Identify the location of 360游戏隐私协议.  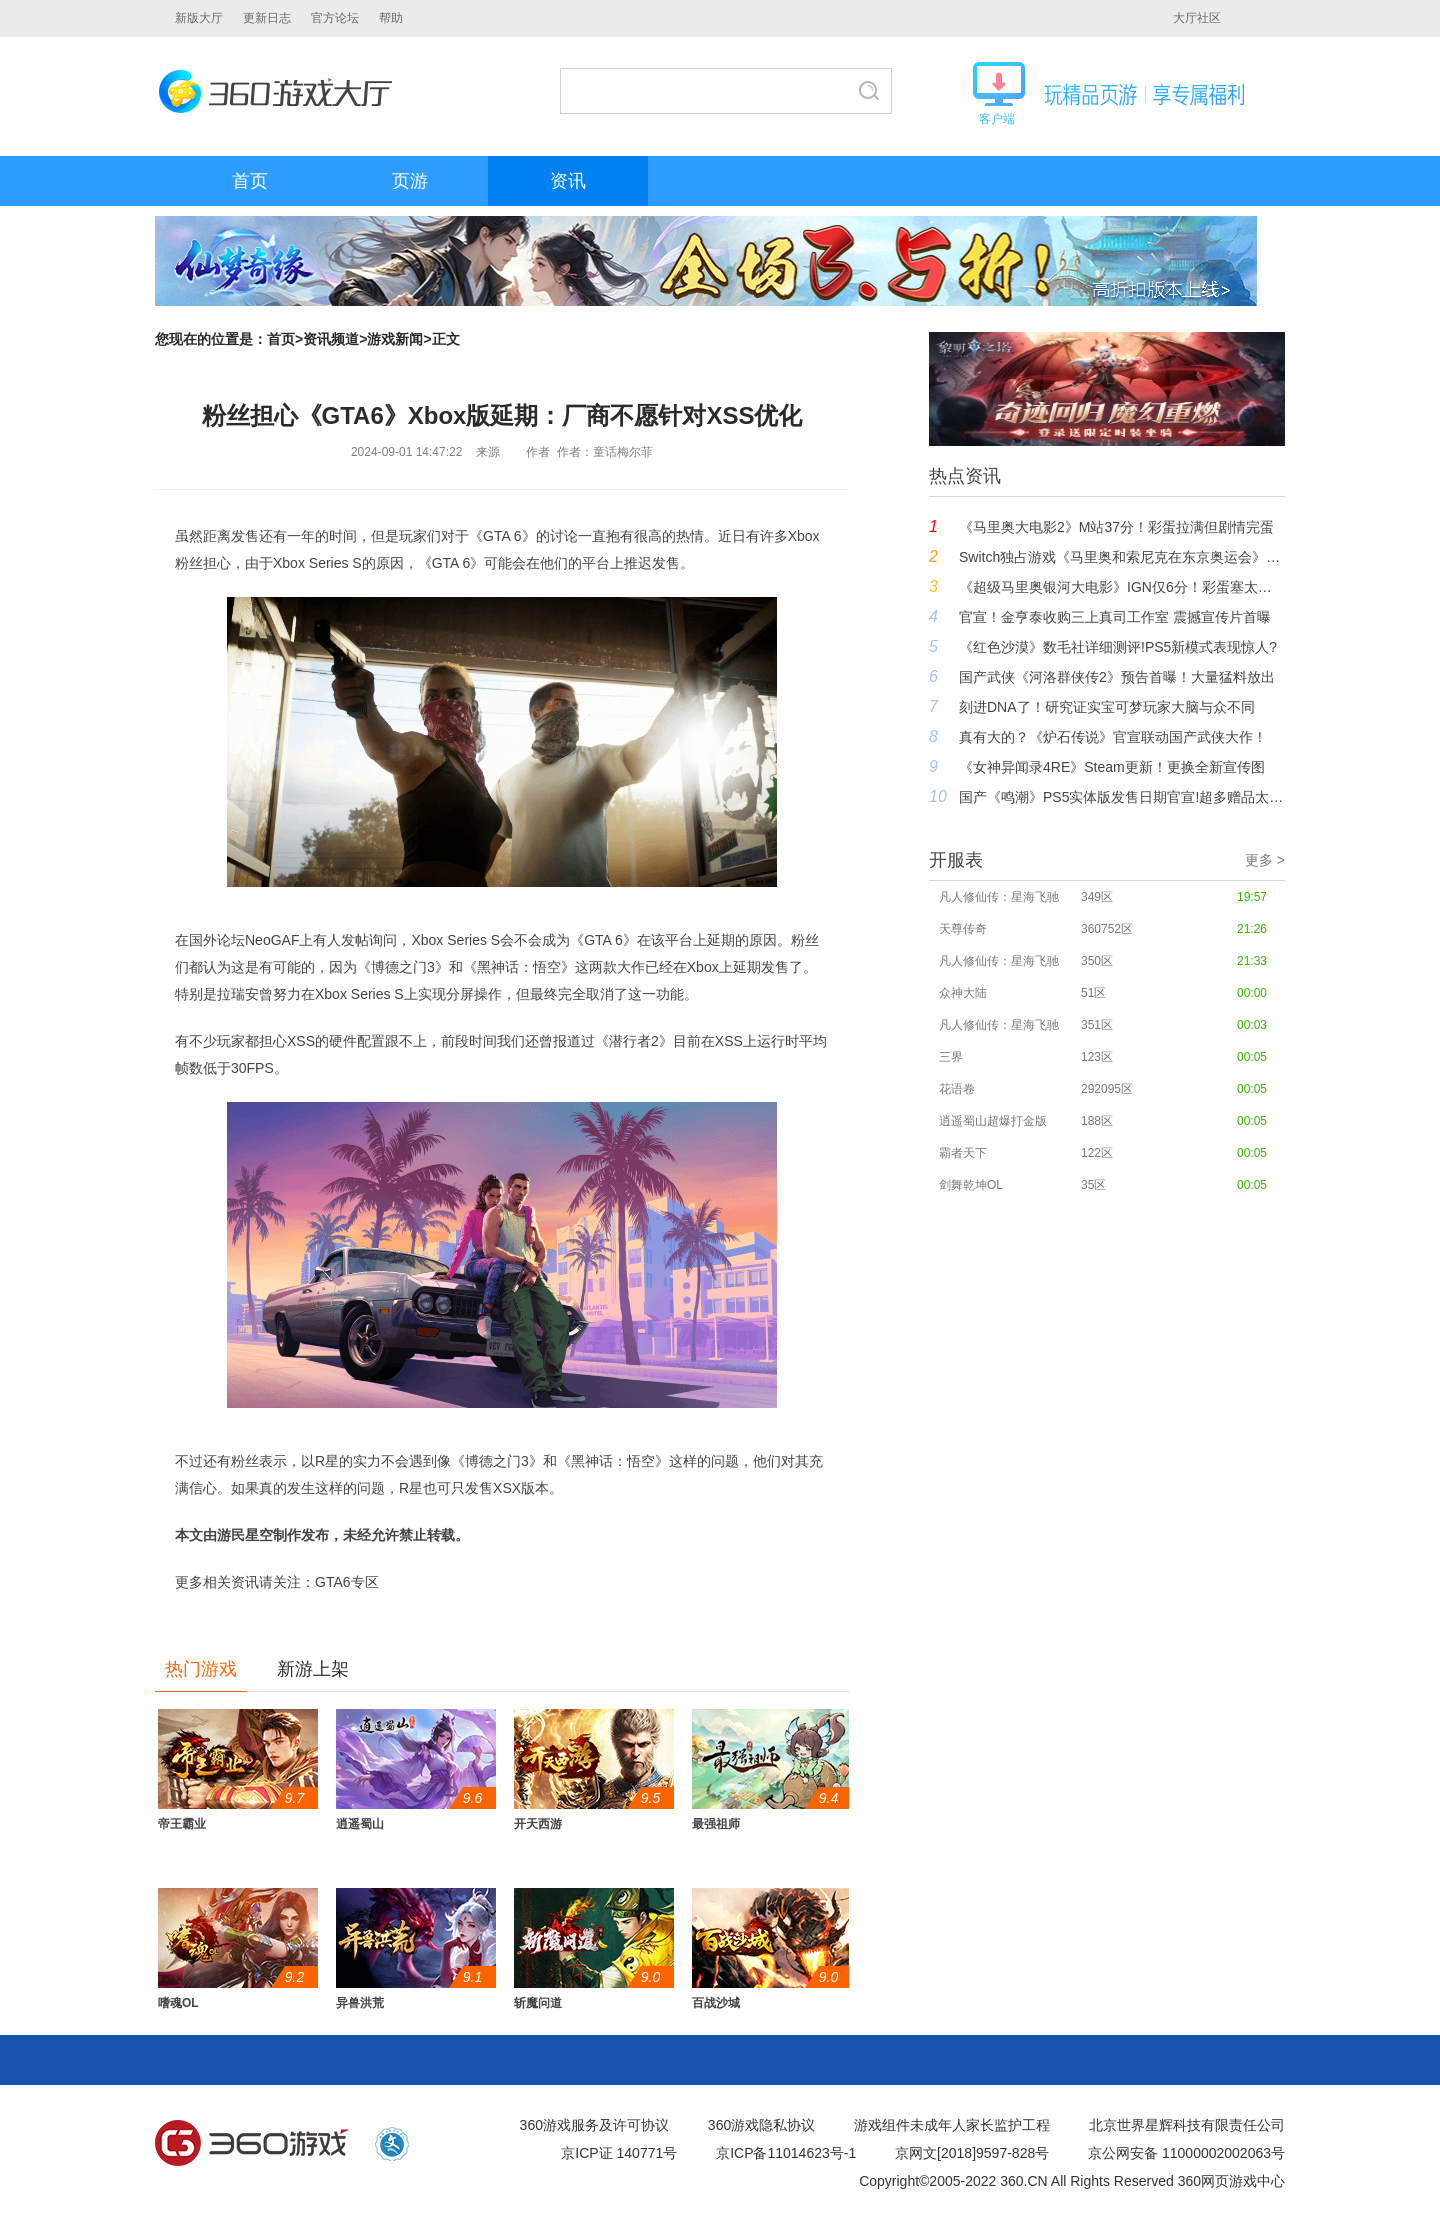
(761, 2125).